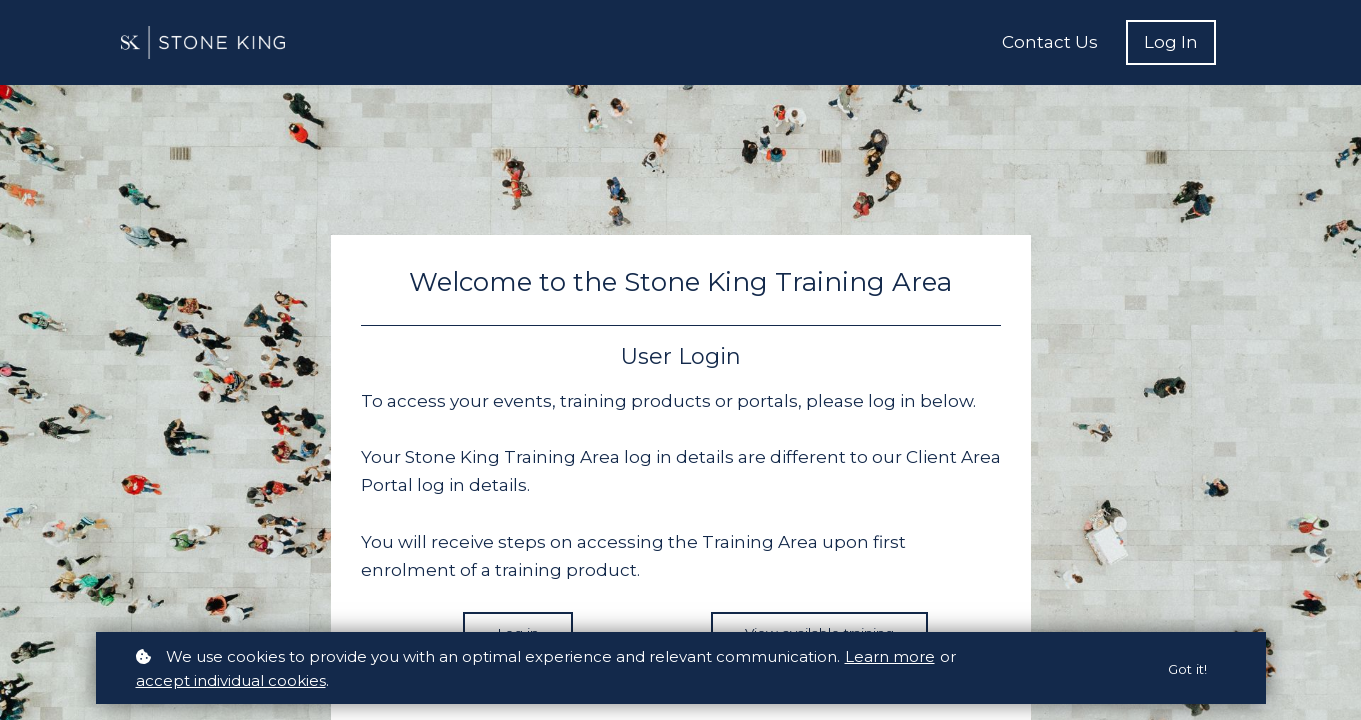  What do you see at coordinates (1186, 669) in the screenshot?
I see `Got it!` at bounding box center [1186, 669].